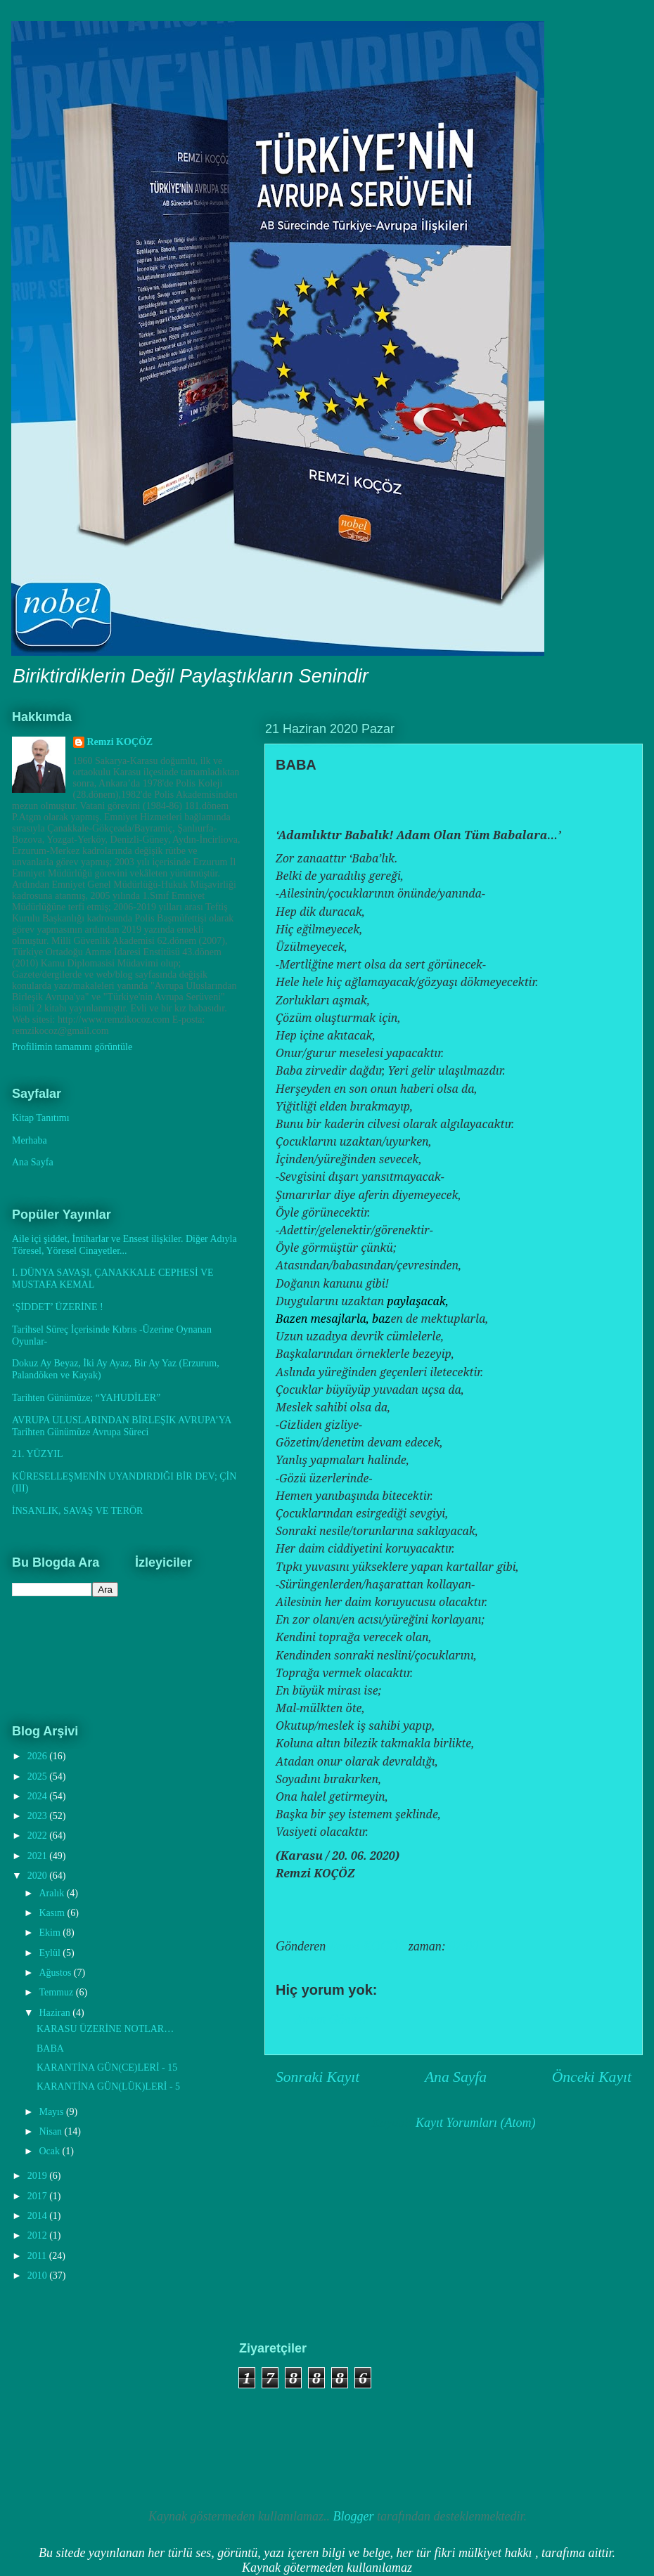 The height and width of the screenshot is (2576, 654). I want to click on Eylül, so click(51, 1953).